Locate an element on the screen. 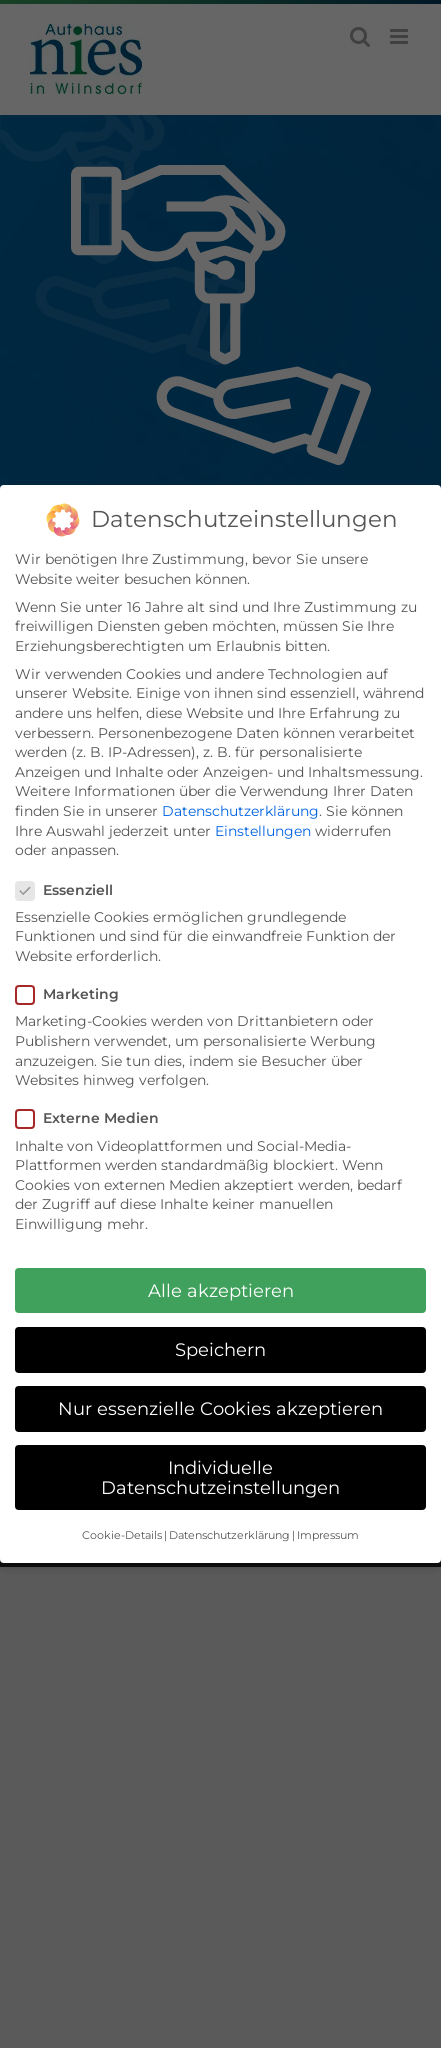  Externe Medien is located at coordinates (95, 1117).